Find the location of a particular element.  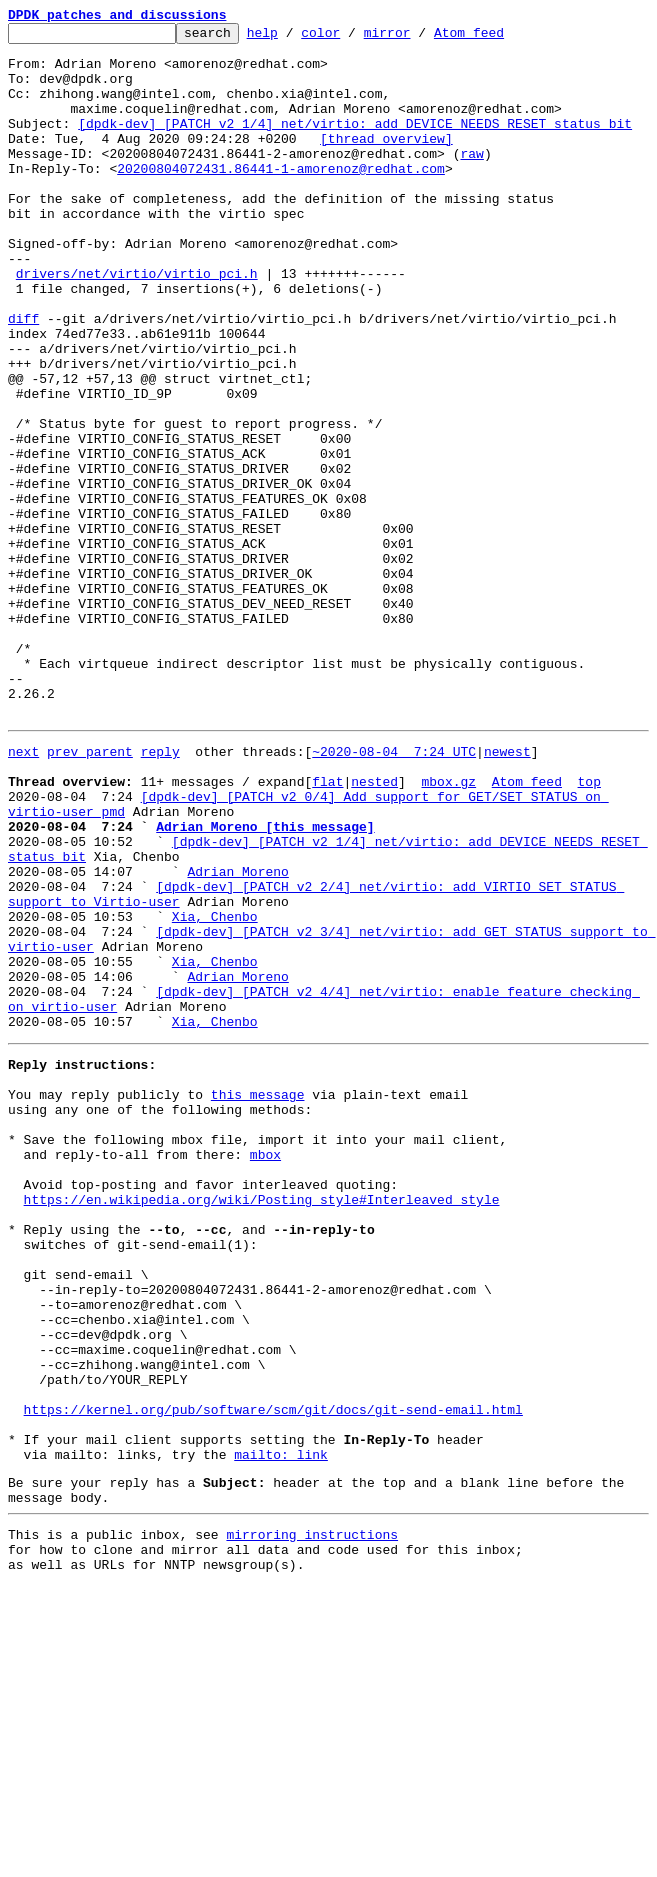

~2020-08-04 7:24 UTC is located at coordinates (394, 892).